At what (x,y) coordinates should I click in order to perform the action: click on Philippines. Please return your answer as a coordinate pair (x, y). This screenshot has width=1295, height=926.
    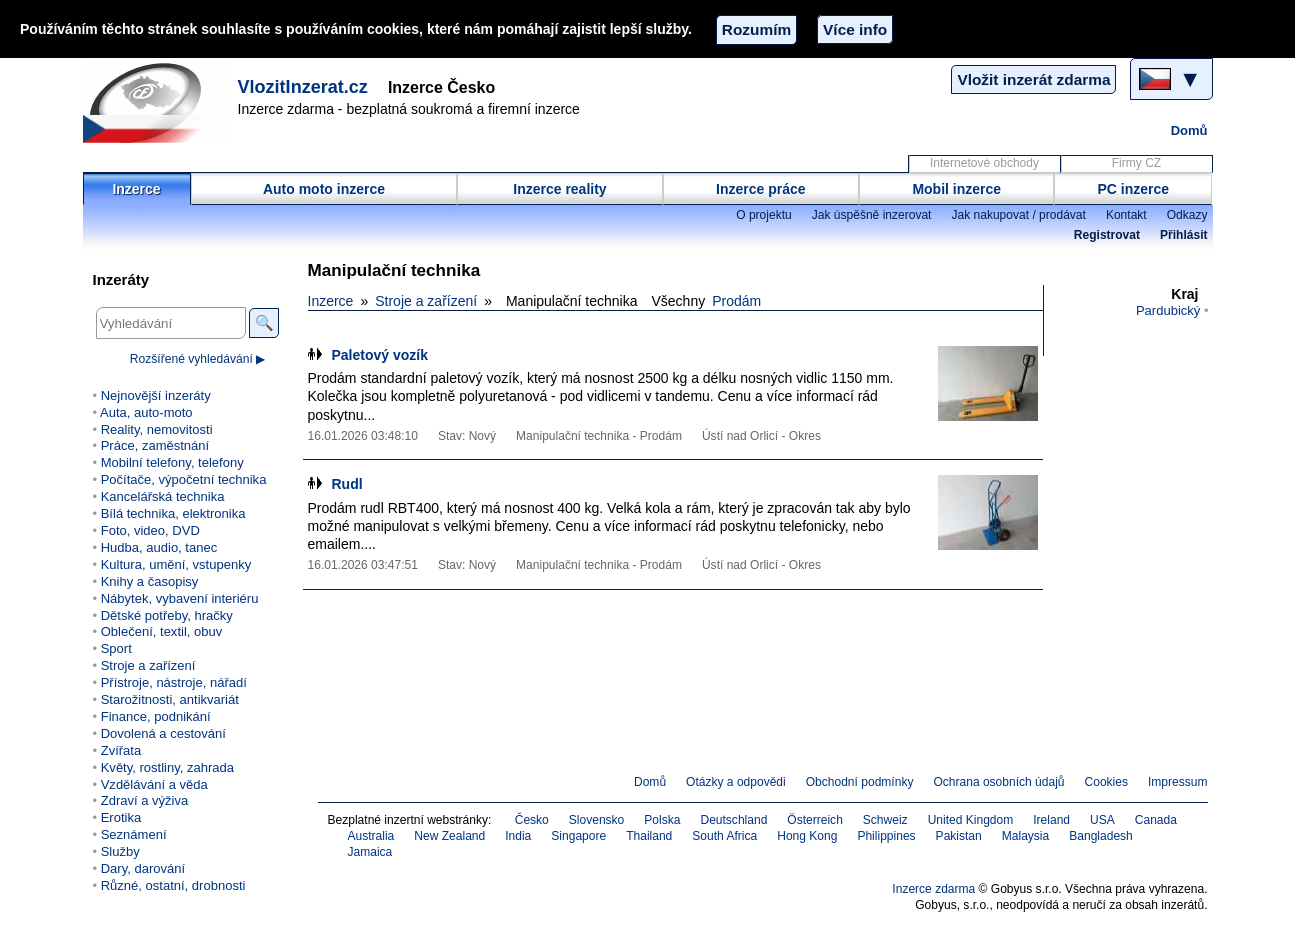
    Looking at the image, I should click on (886, 836).